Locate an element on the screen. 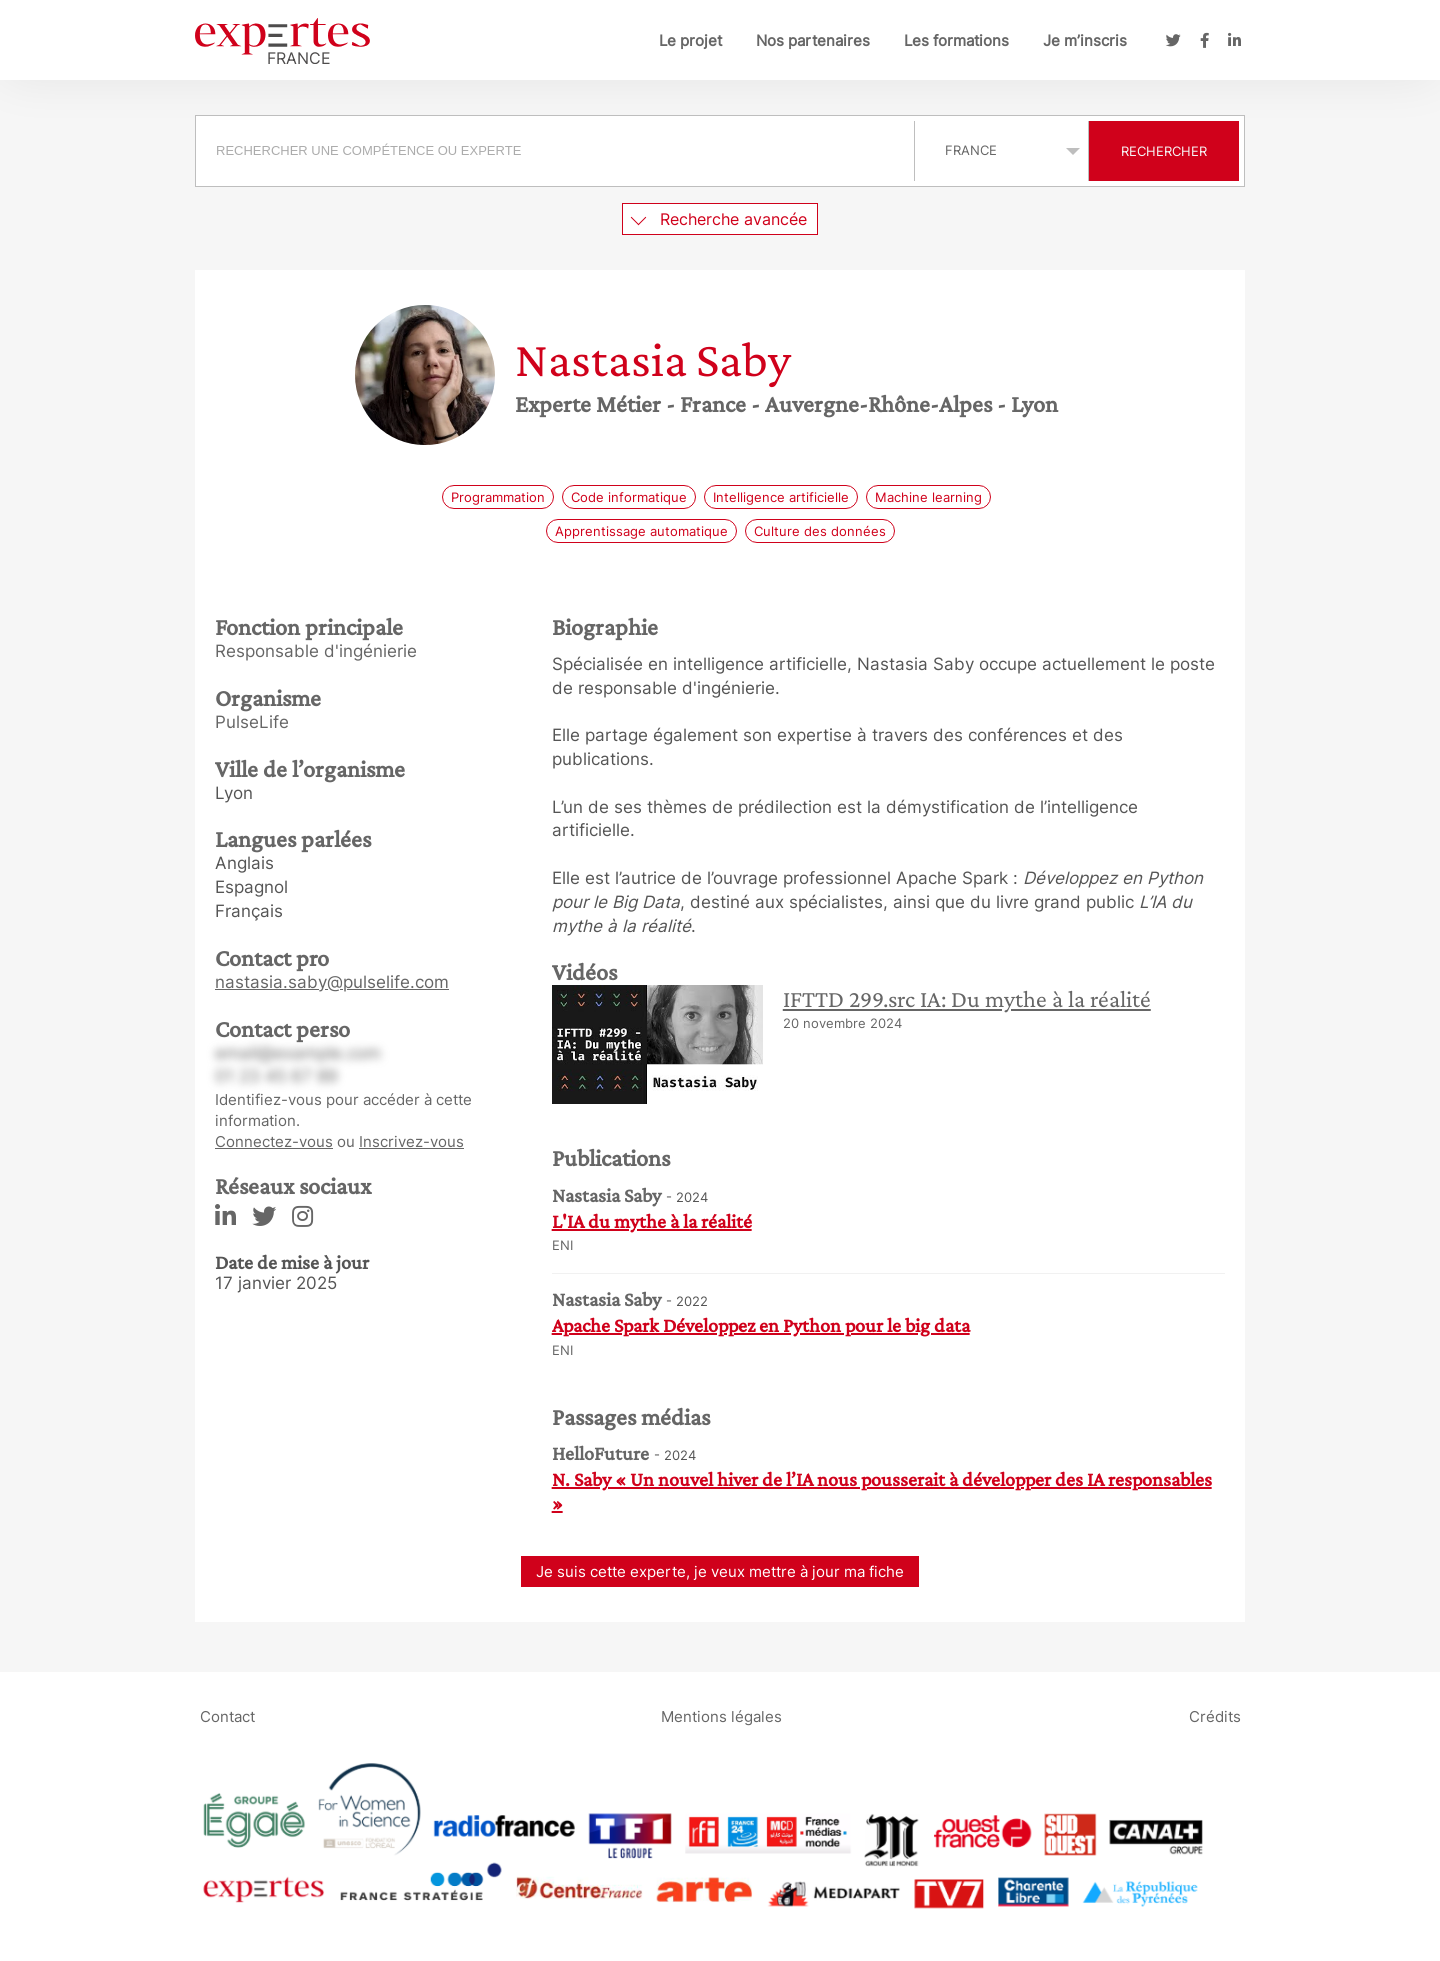  Rechercher is located at coordinates (1164, 151).